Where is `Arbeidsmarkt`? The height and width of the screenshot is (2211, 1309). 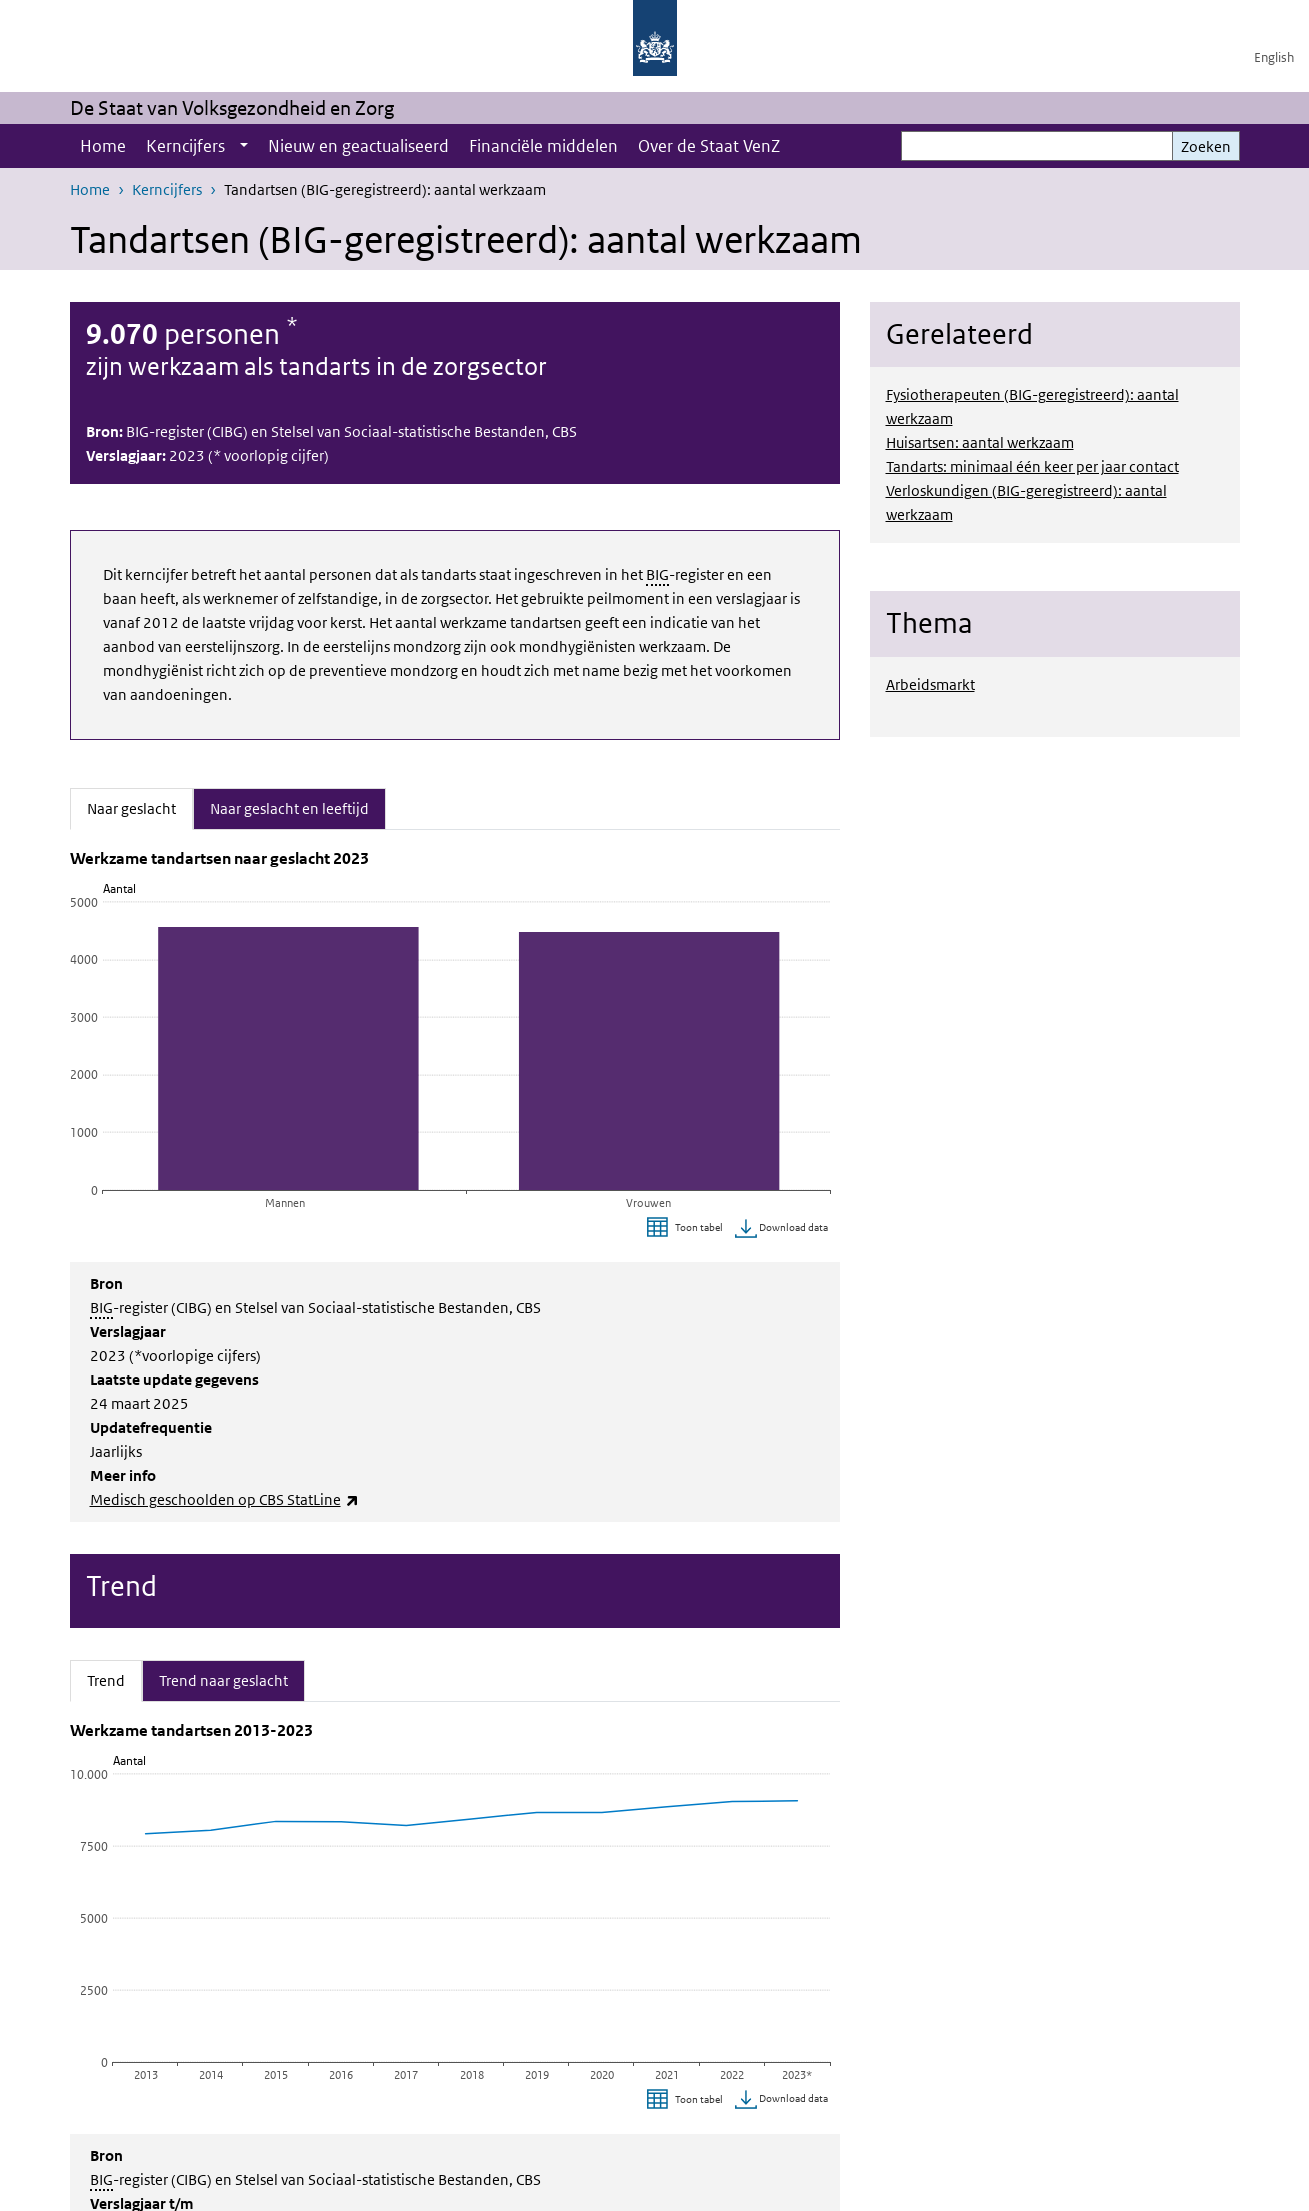 Arbeidsmarkt is located at coordinates (930, 684).